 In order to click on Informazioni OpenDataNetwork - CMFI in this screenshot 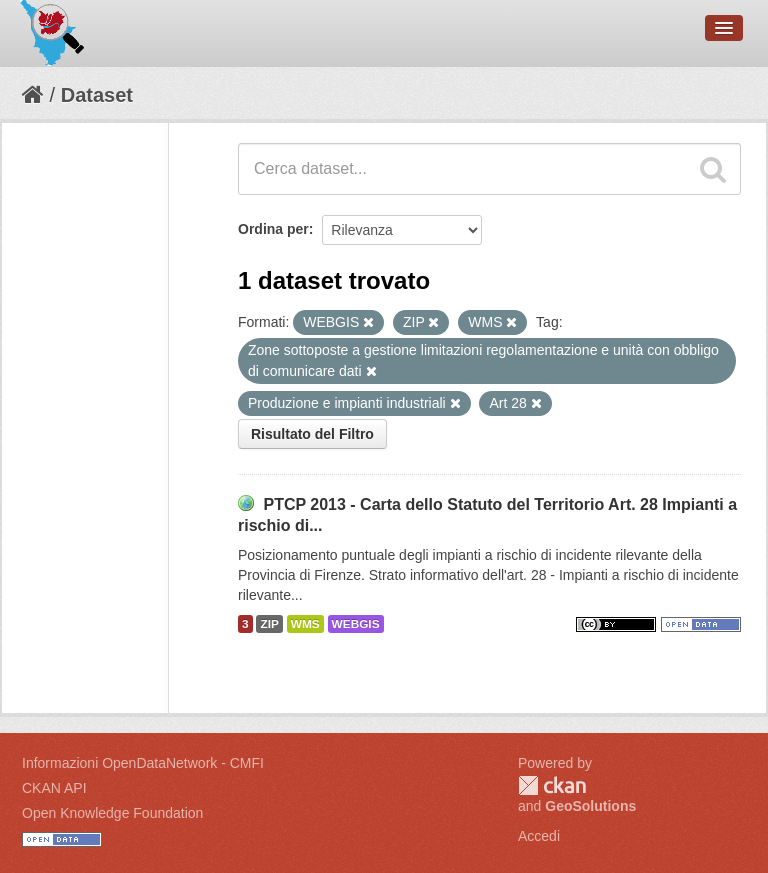, I will do `click(143, 763)`.